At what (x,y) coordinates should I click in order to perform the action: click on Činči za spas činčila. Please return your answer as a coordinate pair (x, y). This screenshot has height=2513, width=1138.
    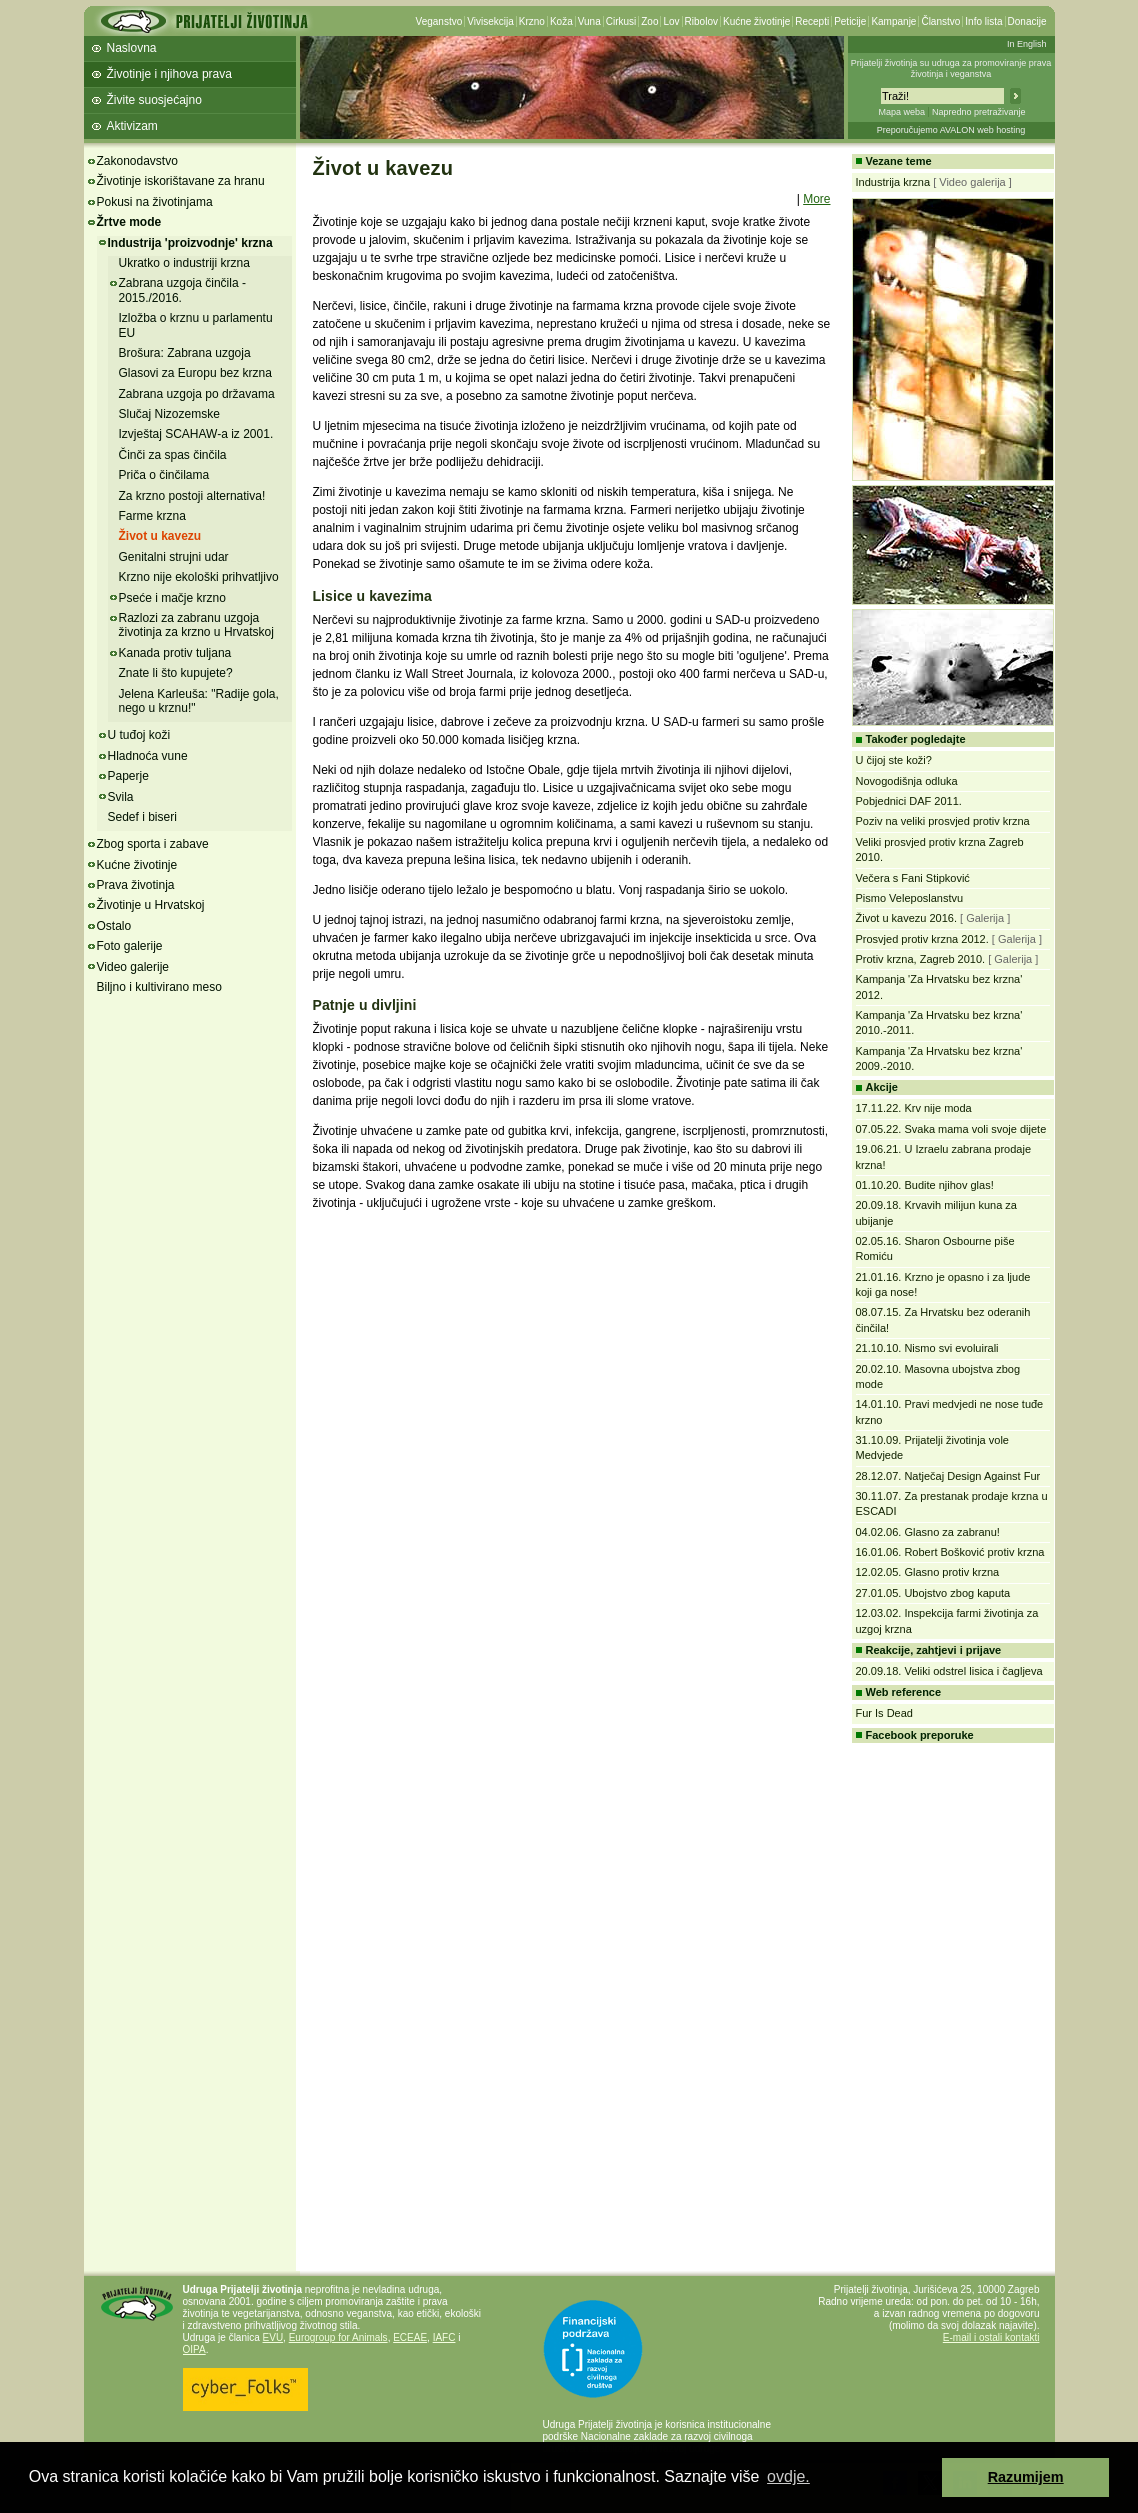
    Looking at the image, I should click on (173, 455).